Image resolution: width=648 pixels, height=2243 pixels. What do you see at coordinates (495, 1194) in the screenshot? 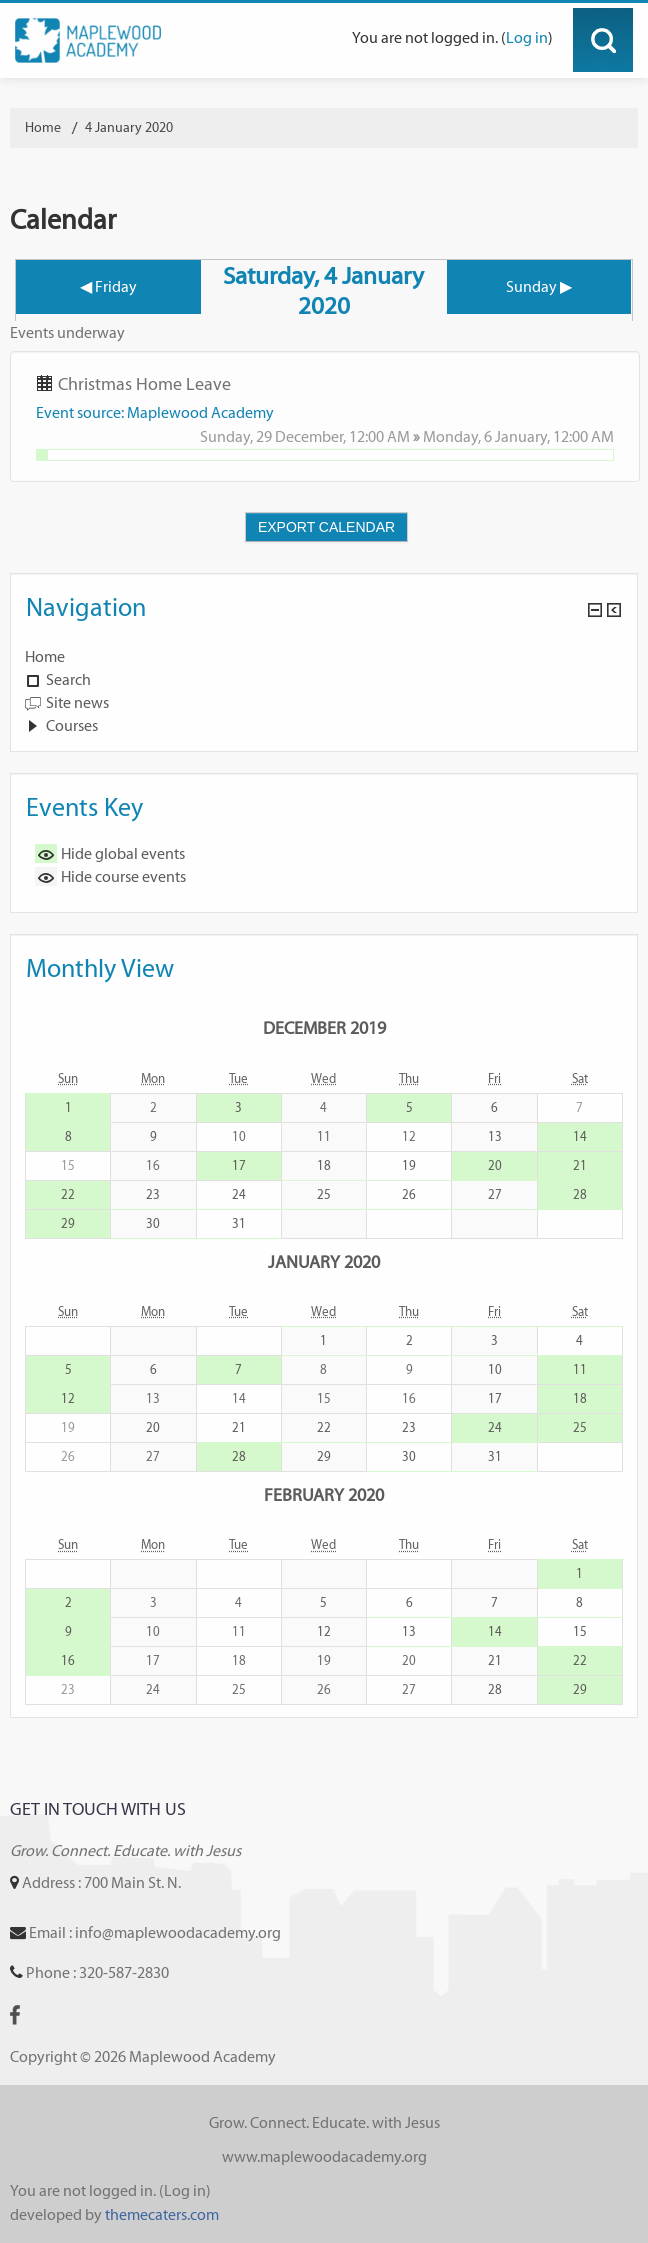
I see `27` at bounding box center [495, 1194].